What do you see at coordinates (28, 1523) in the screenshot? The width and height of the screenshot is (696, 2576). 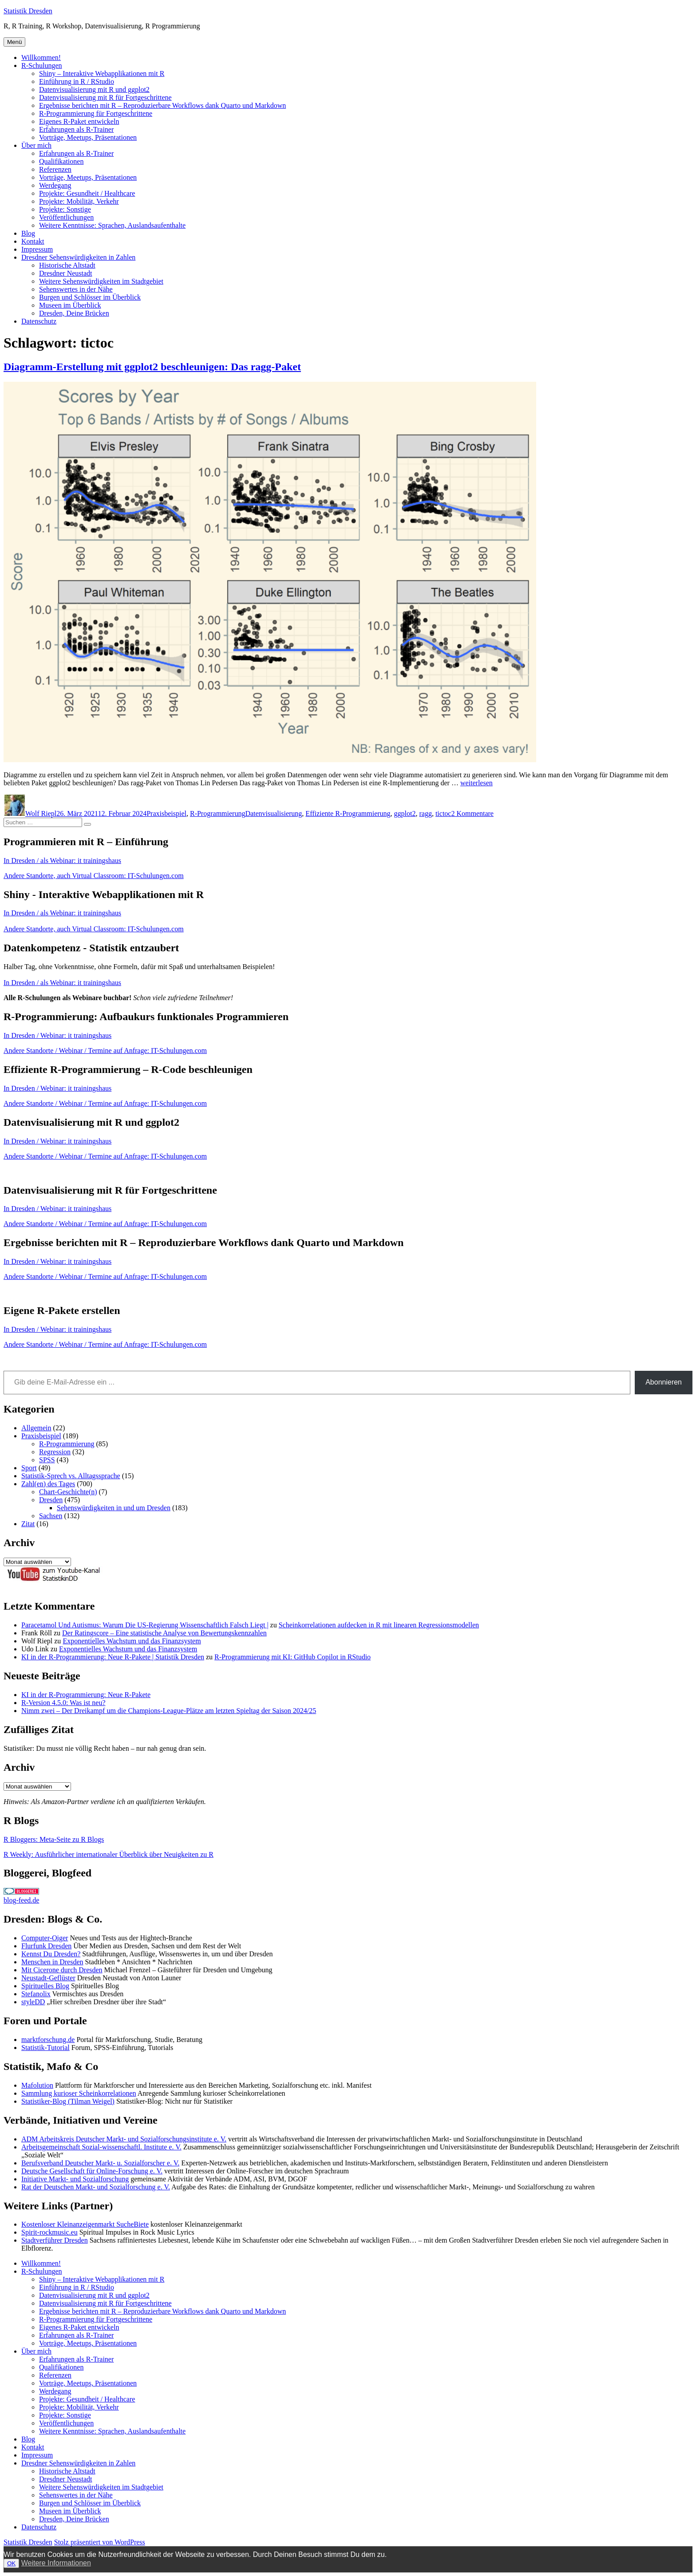 I see `Zitat` at bounding box center [28, 1523].